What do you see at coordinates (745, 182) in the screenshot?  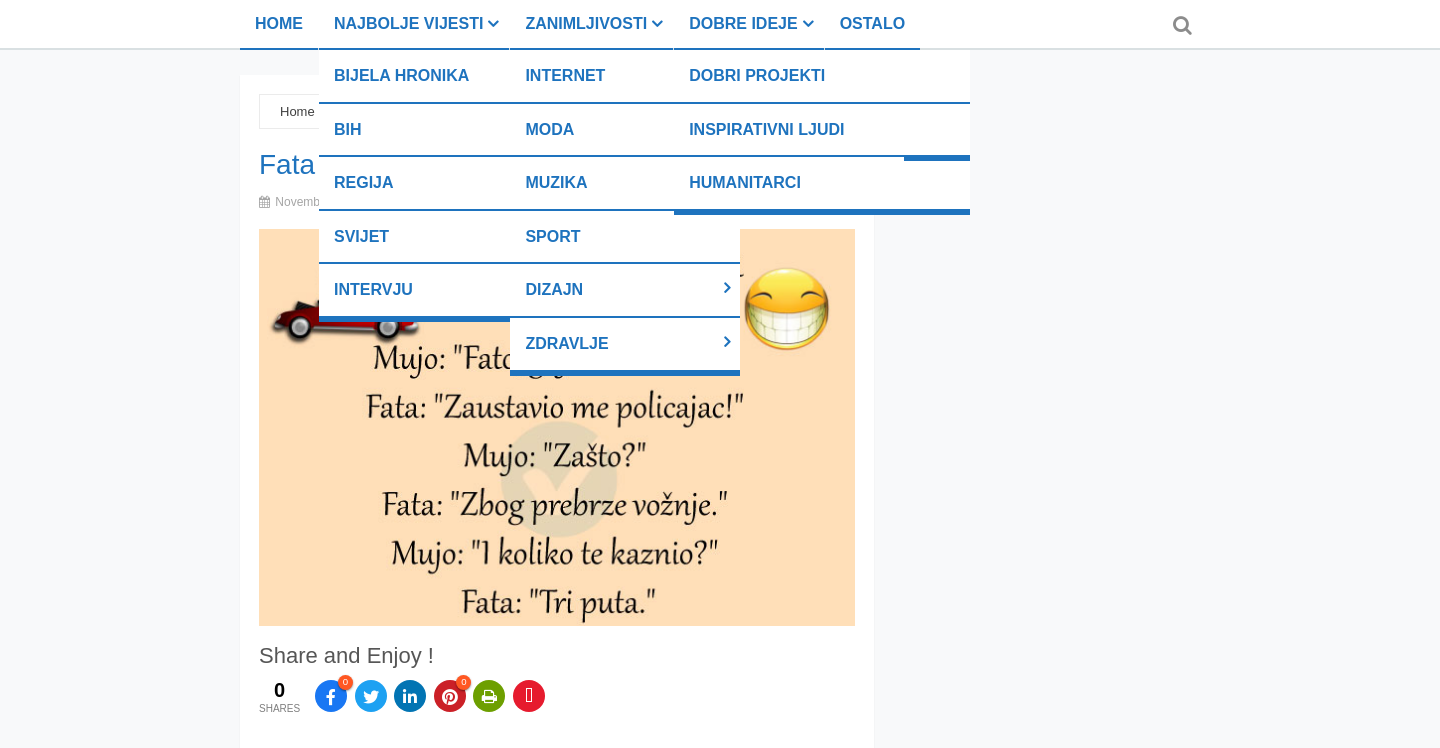 I see `Humanitarci` at bounding box center [745, 182].